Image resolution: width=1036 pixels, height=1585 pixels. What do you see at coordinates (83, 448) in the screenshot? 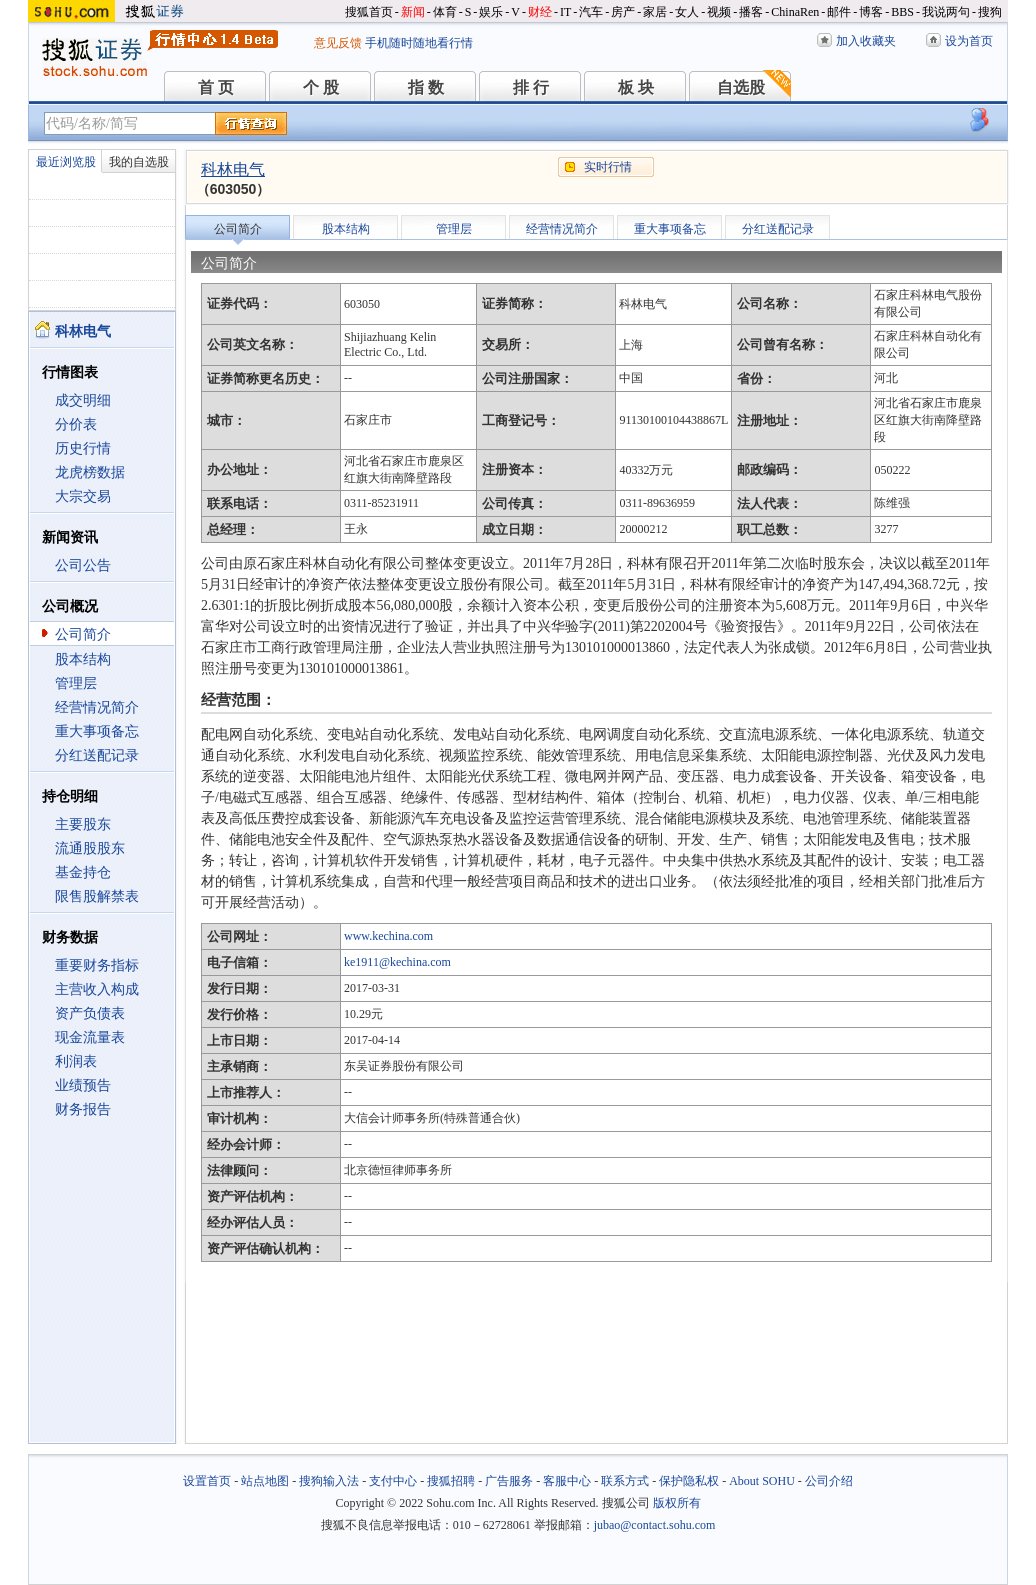
I see `历史行情` at bounding box center [83, 448].